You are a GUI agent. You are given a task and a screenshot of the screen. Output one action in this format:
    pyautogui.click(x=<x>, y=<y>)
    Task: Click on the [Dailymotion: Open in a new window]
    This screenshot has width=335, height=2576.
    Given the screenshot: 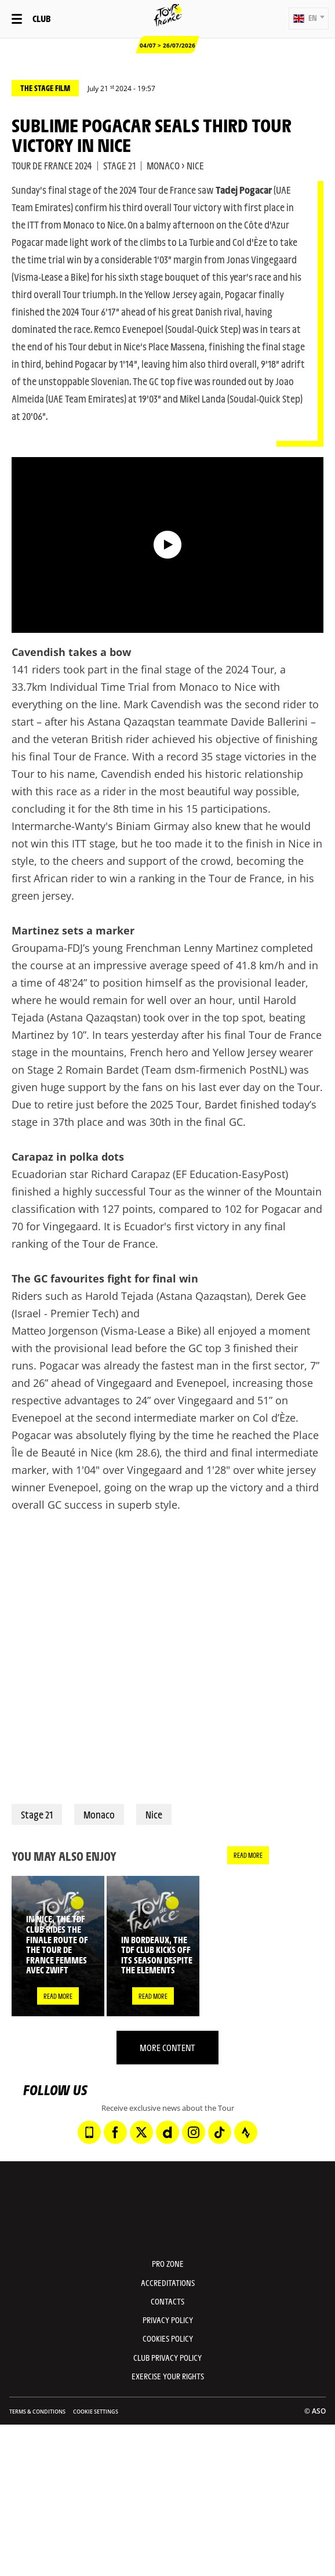 What is the action you would take?
    pyautogui.click(x=167, y=2132)
    